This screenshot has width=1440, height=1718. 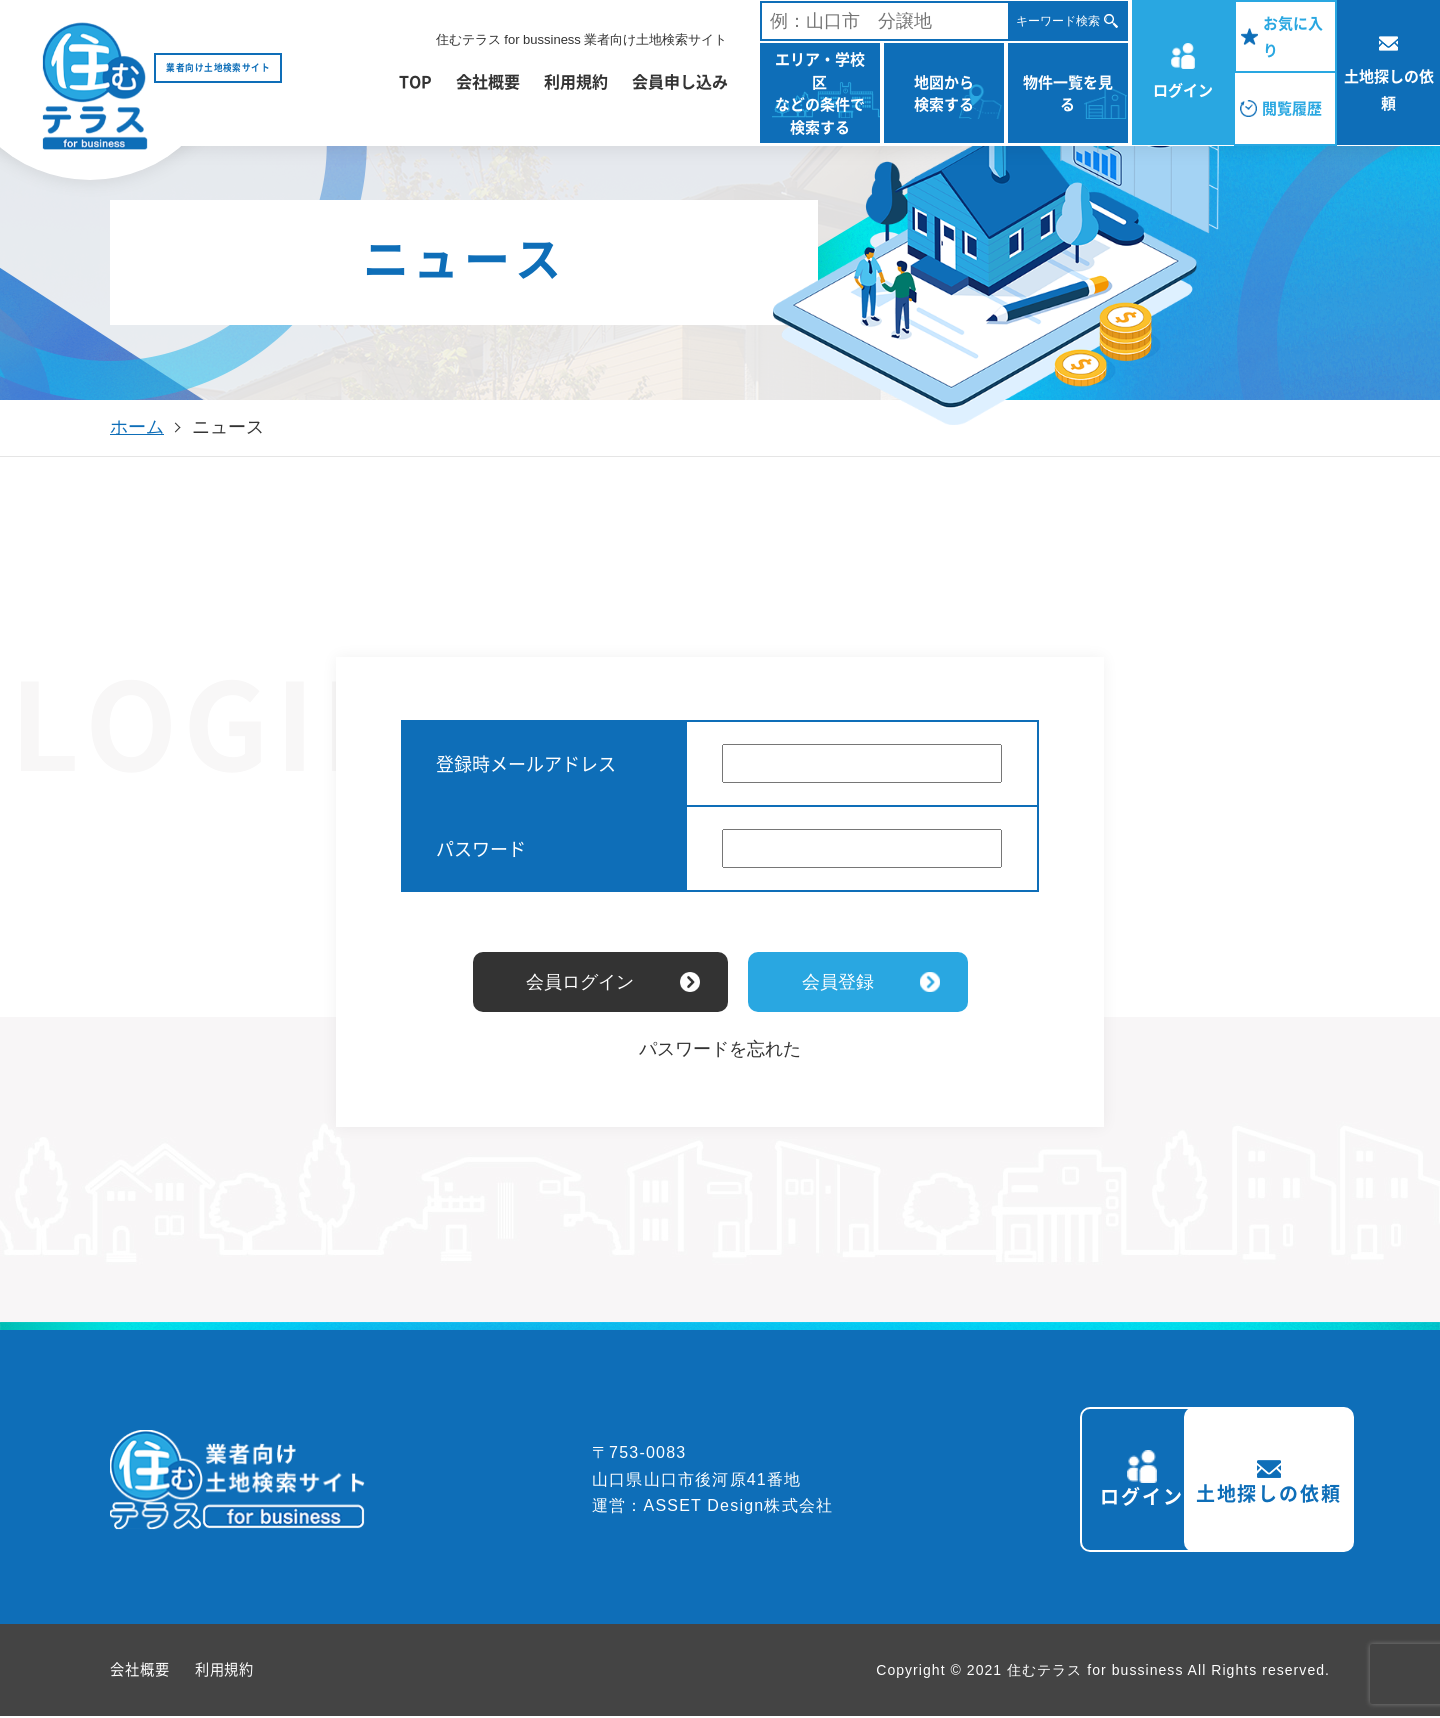 I want to click on 会員申し込み, so click(x=680, y=81).